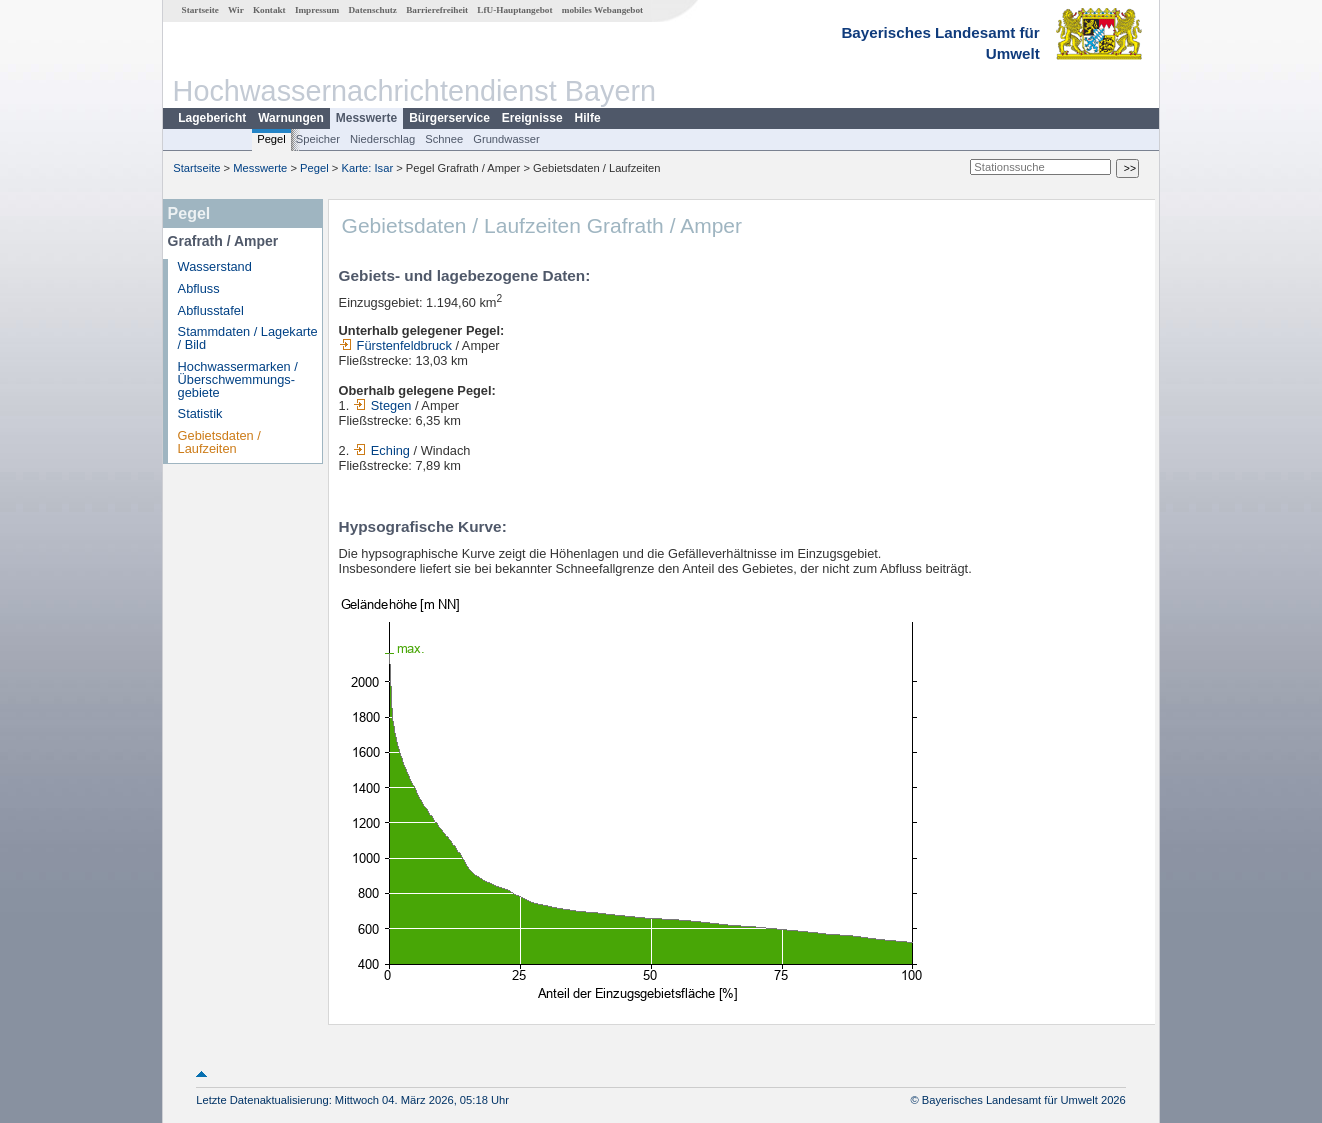 The image size is (1322, 1123). What do you see at coordinates (381, 450) in the screenshot?
I see `Eching` at bounding box center [381, 450].